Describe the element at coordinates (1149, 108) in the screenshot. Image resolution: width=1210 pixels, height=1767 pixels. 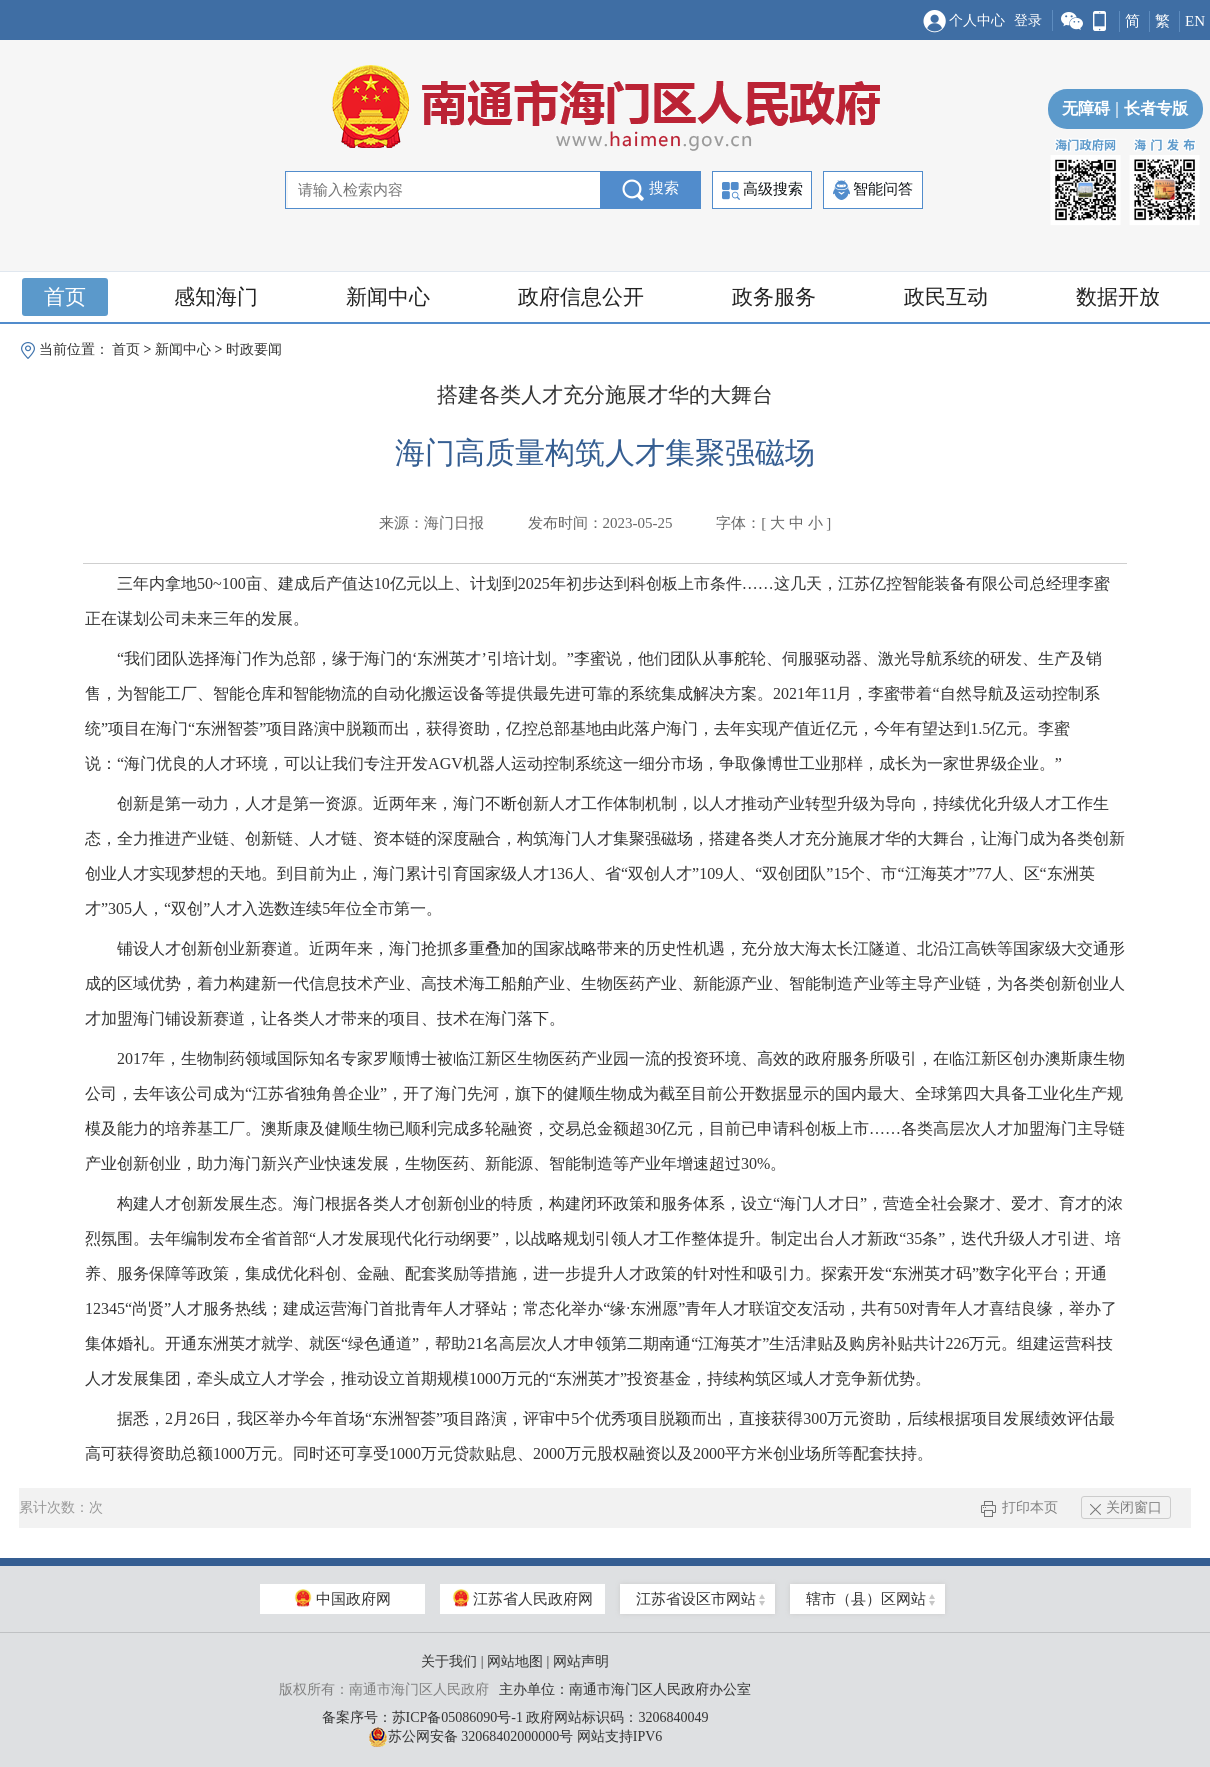
I see `长者专版` at that location.